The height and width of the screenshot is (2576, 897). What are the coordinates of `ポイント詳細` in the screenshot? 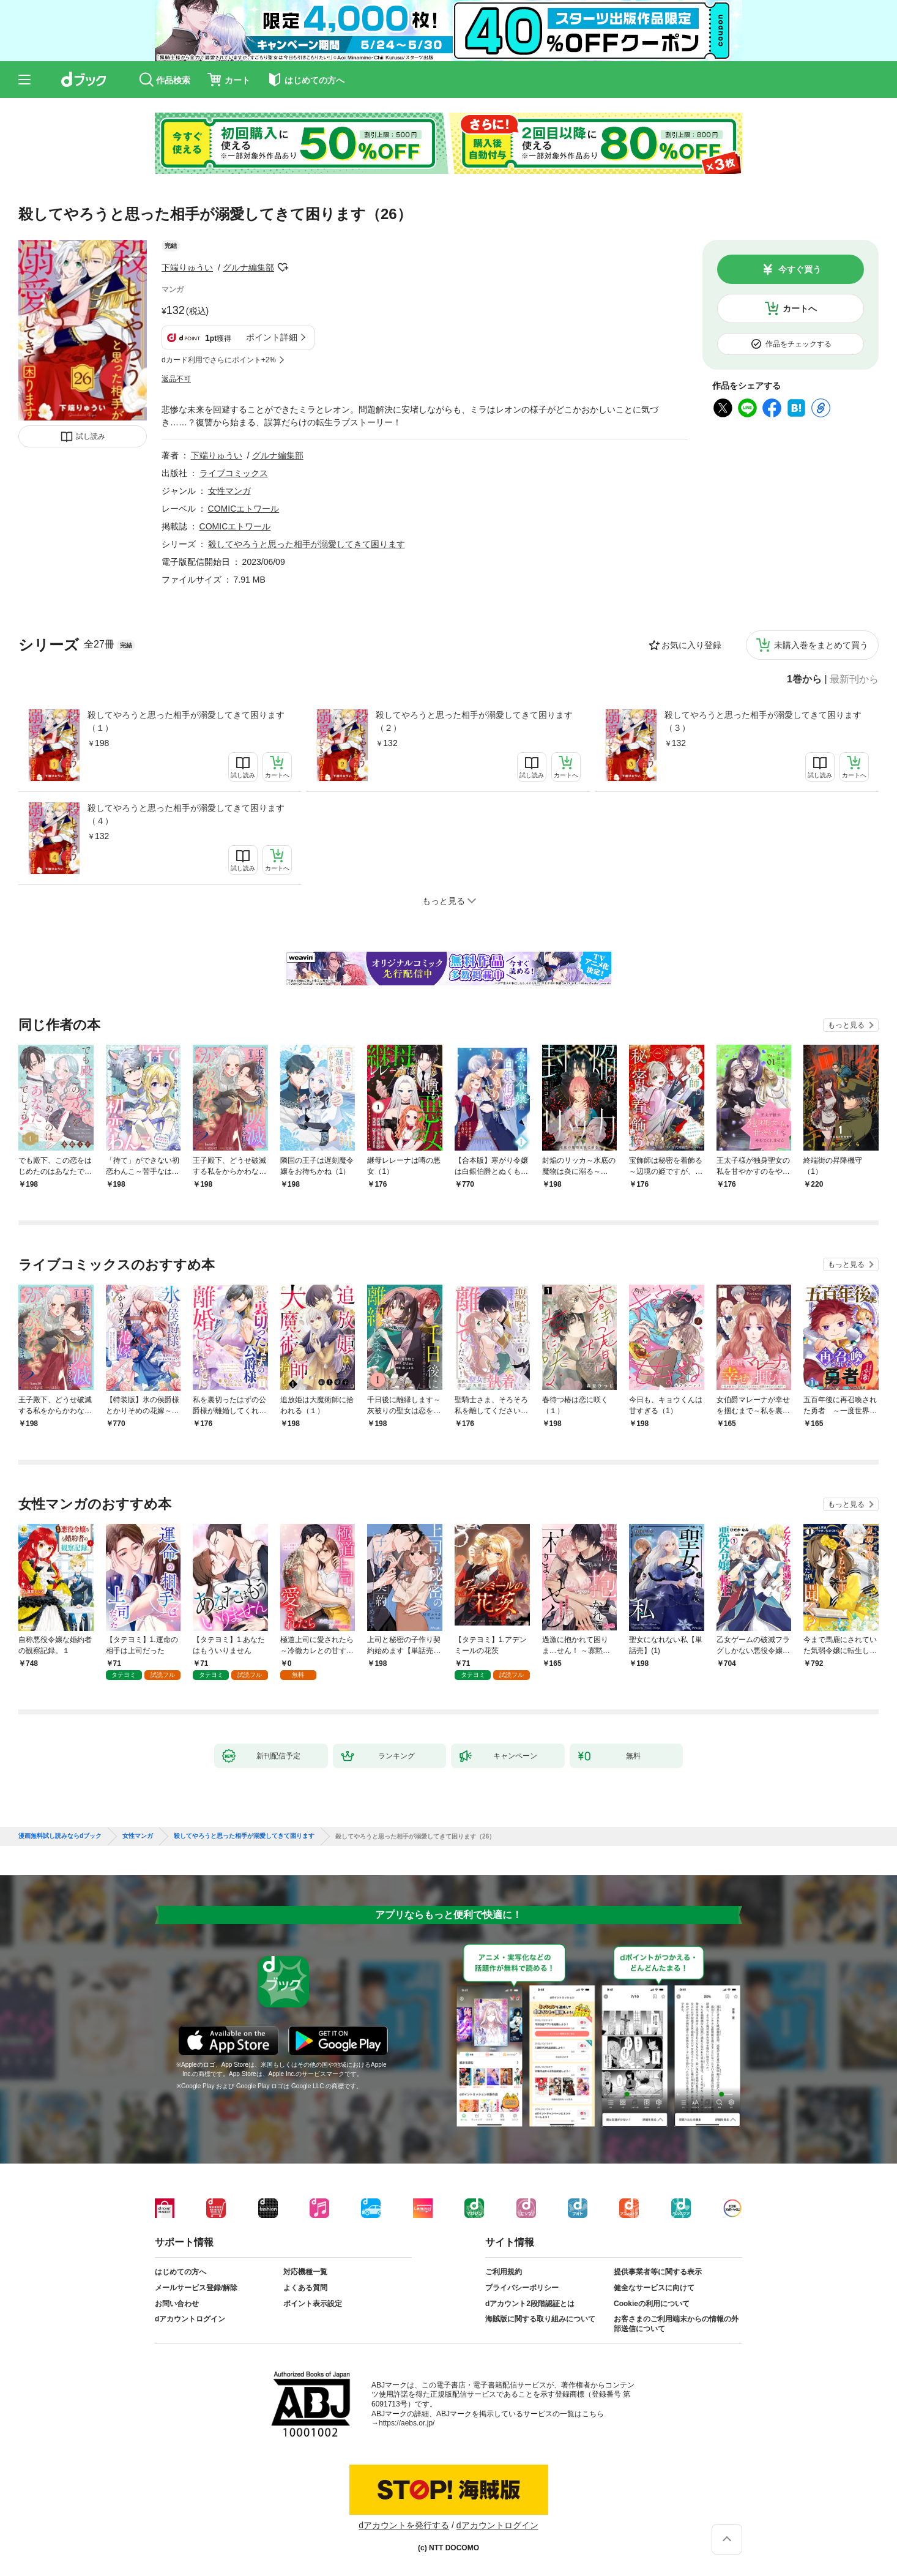 It's located at (271, 337).